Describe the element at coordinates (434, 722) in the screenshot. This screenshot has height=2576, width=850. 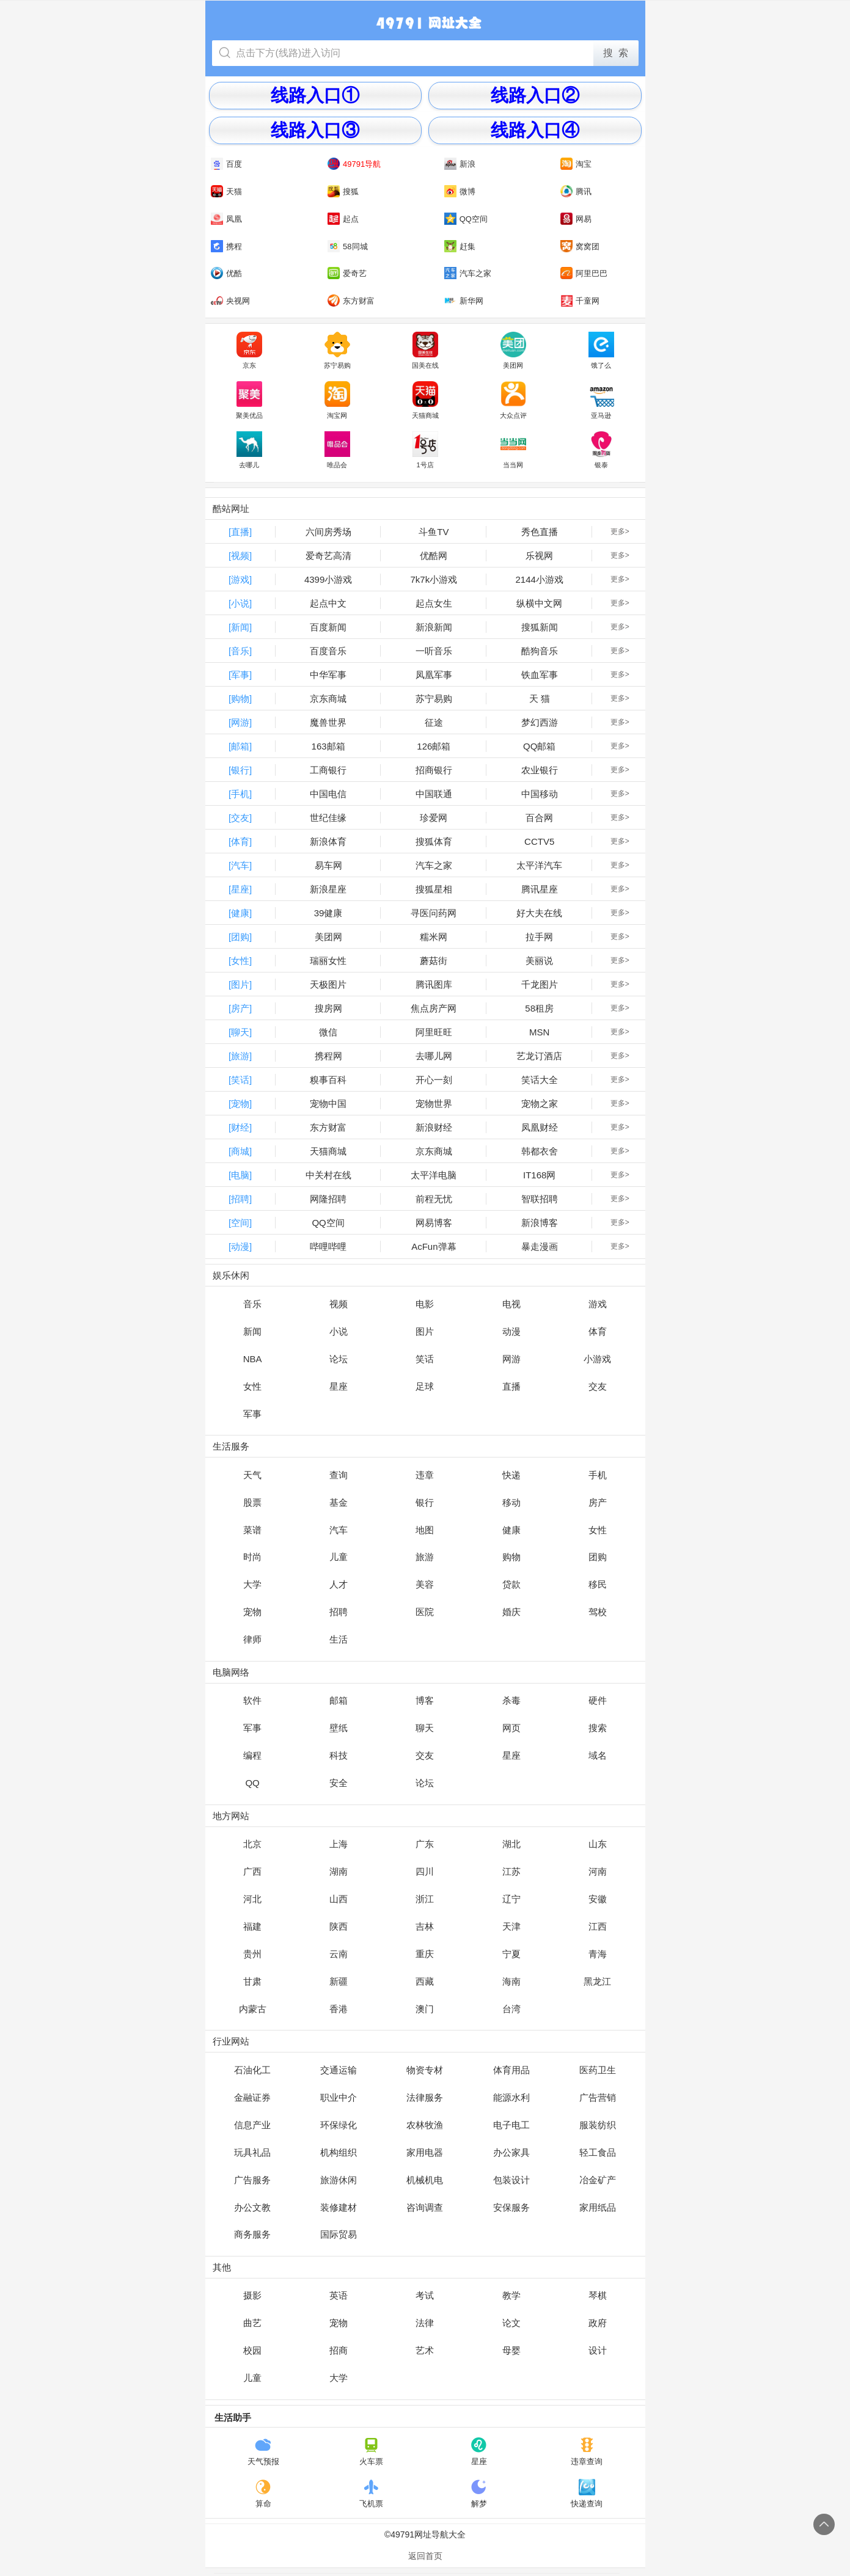
I see `征途` at that location.